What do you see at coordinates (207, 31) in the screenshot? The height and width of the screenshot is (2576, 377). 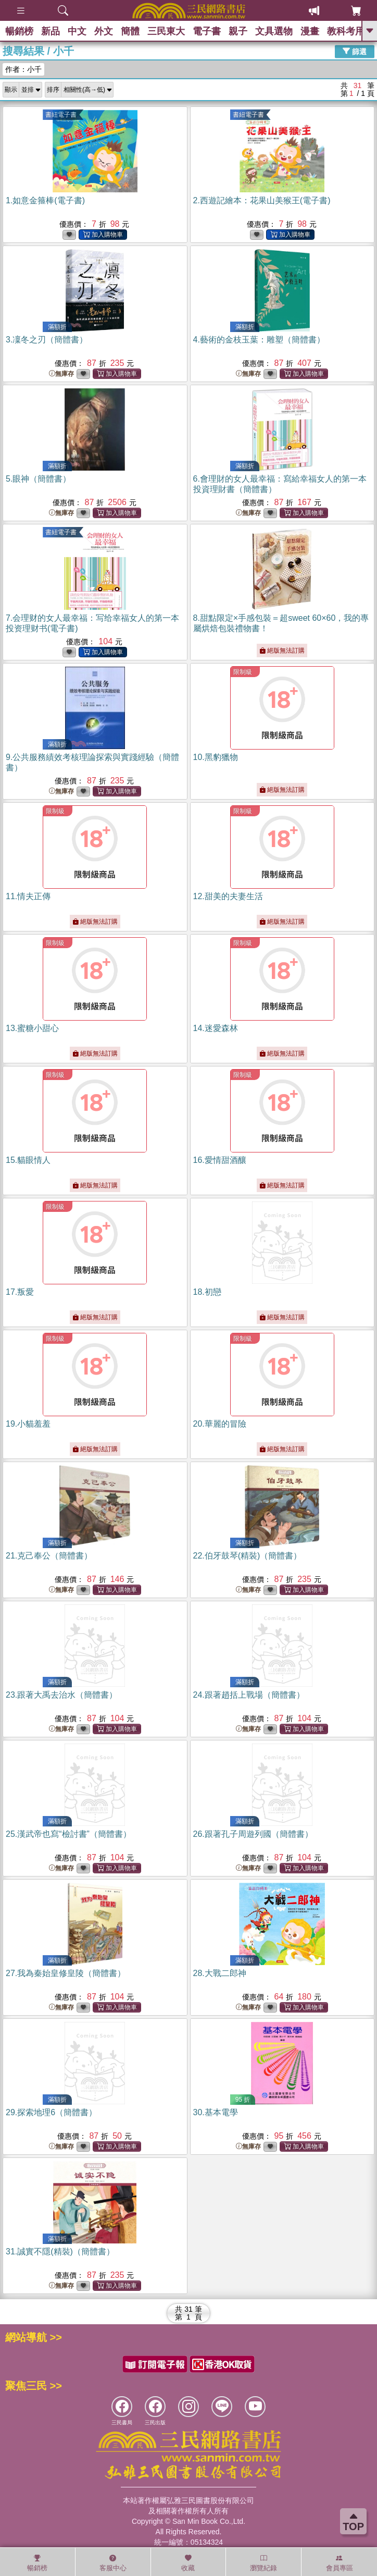 I see `電子書` at bounding box center [207, 31].